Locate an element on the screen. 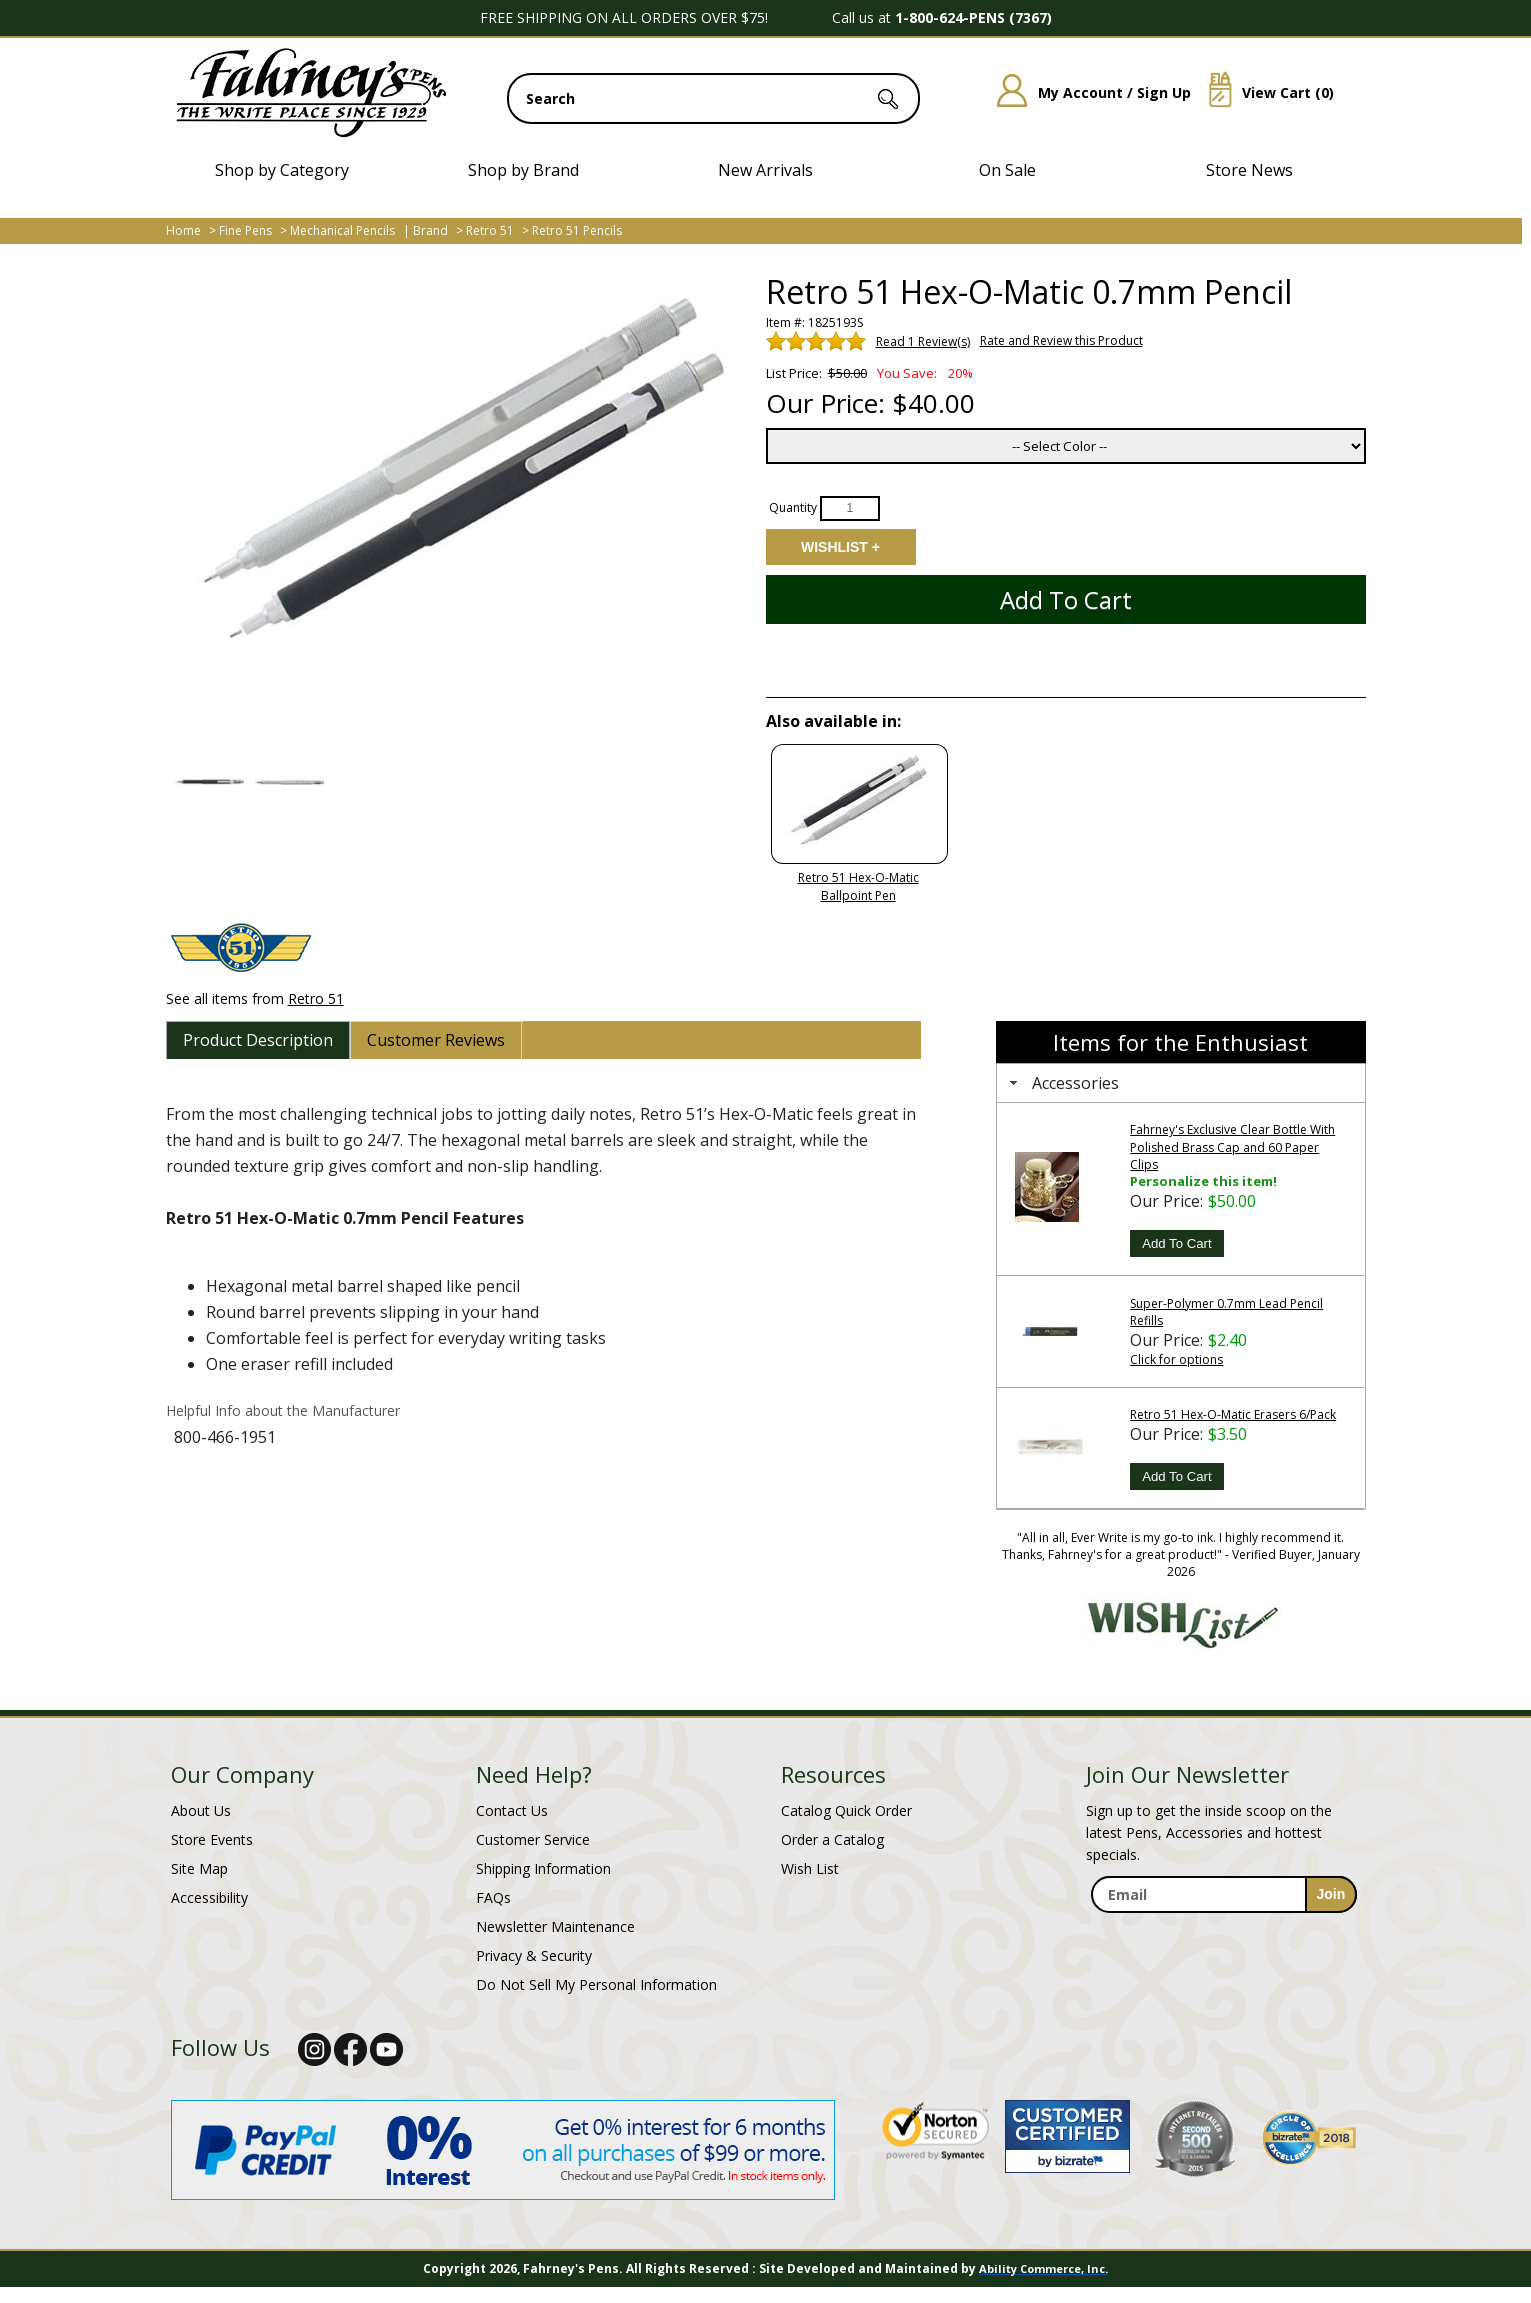  Order a Catalog is located at coordinates (832, 1839).